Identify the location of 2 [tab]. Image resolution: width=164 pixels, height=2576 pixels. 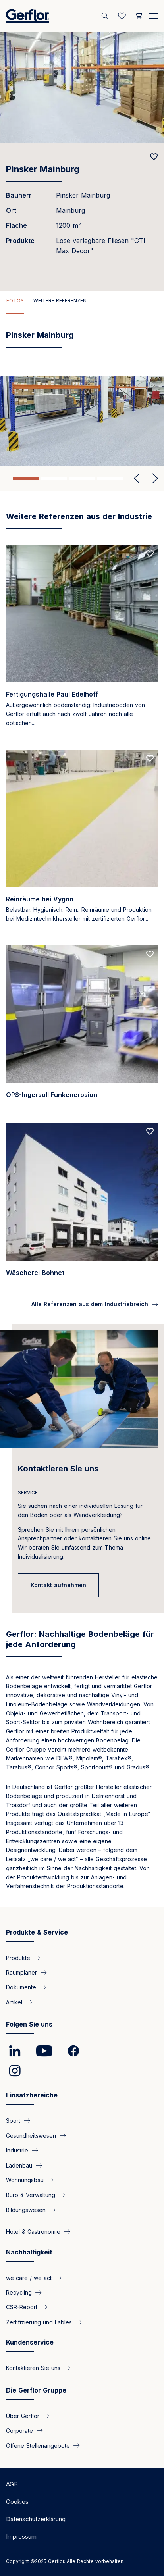
(54, 478).